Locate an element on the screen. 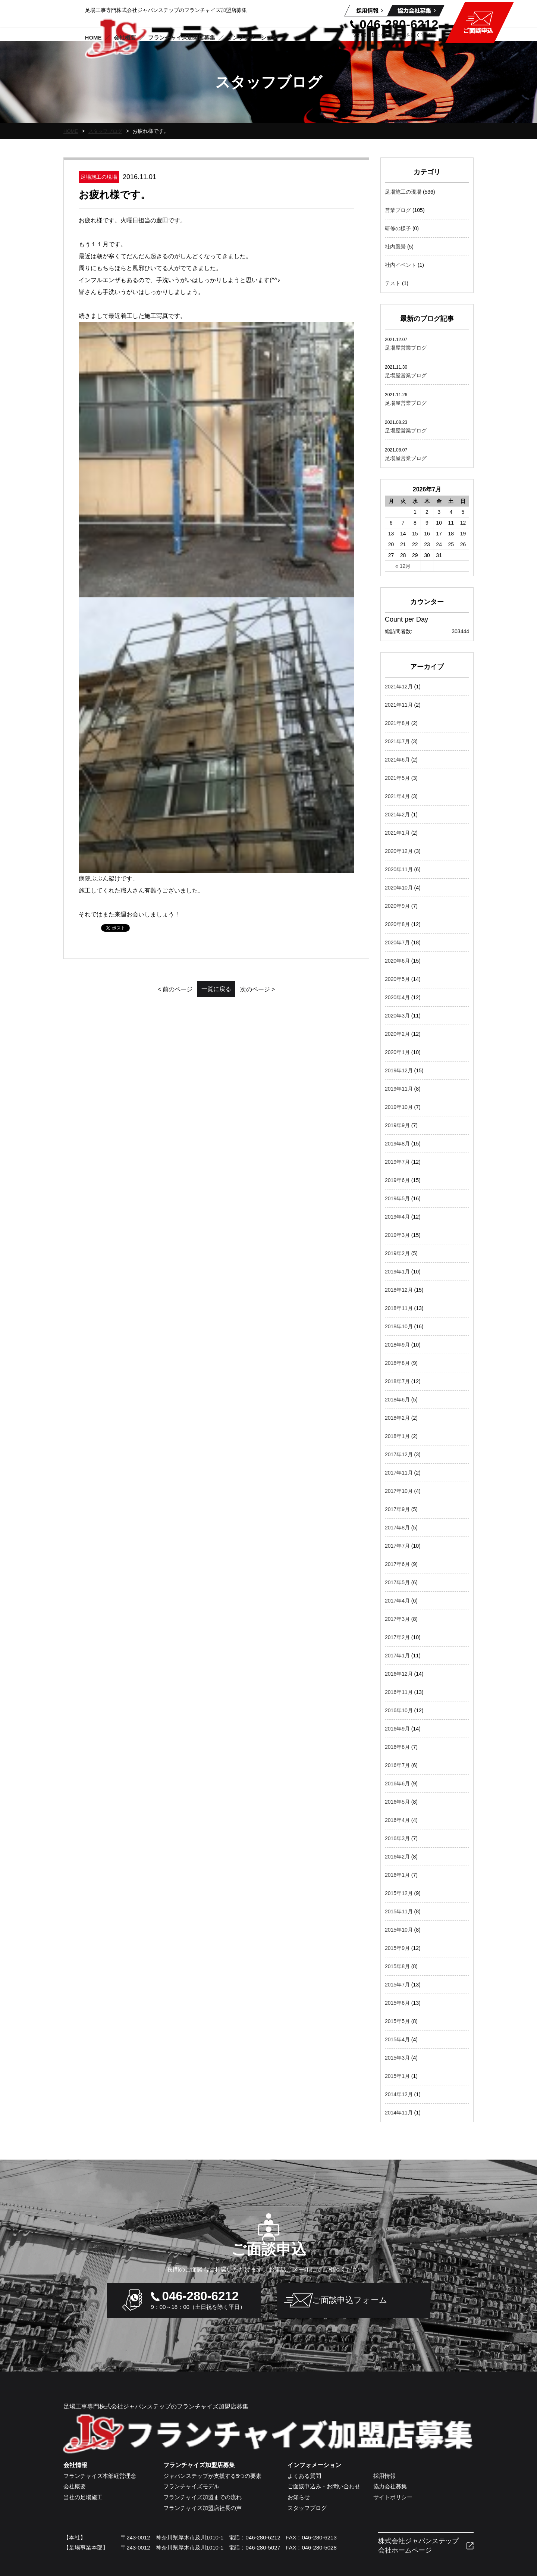 The height and width of the screenshot is (2576, 537). HOME is located at coordinates (71, 131).